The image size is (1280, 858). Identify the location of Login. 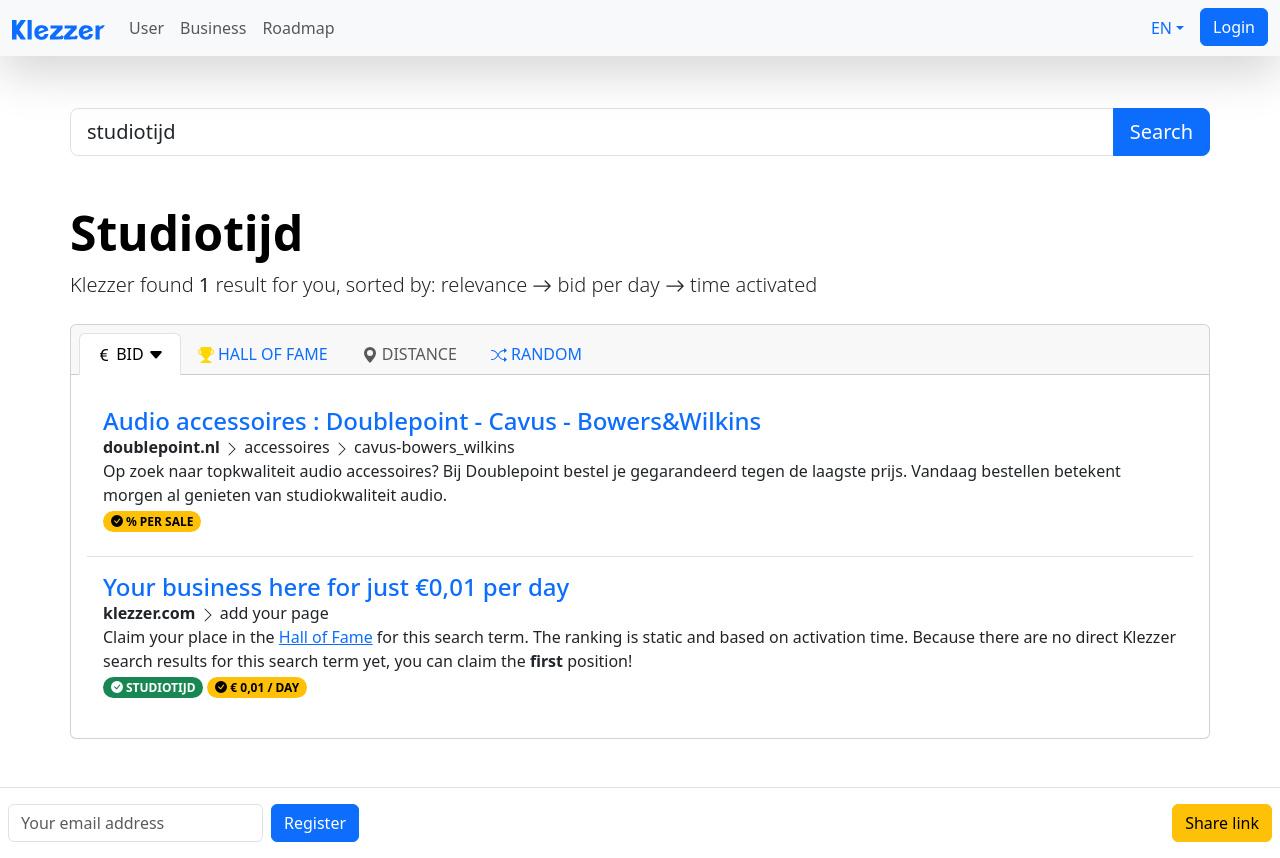
(1234, 27).